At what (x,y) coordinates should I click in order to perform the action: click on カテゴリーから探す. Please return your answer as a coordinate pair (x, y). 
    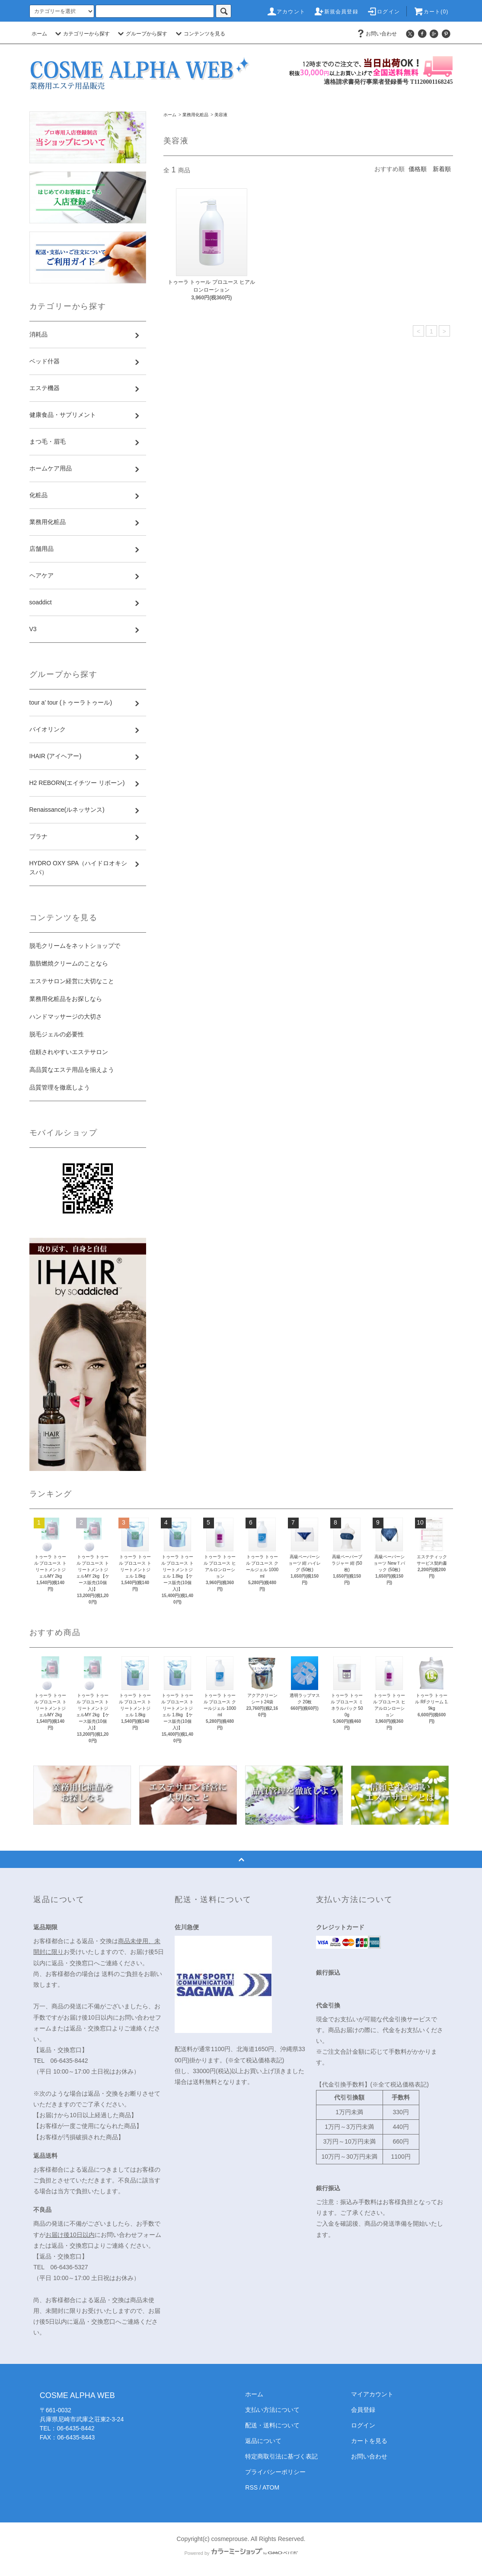
    Looking at the image, I should click on (81, 34).